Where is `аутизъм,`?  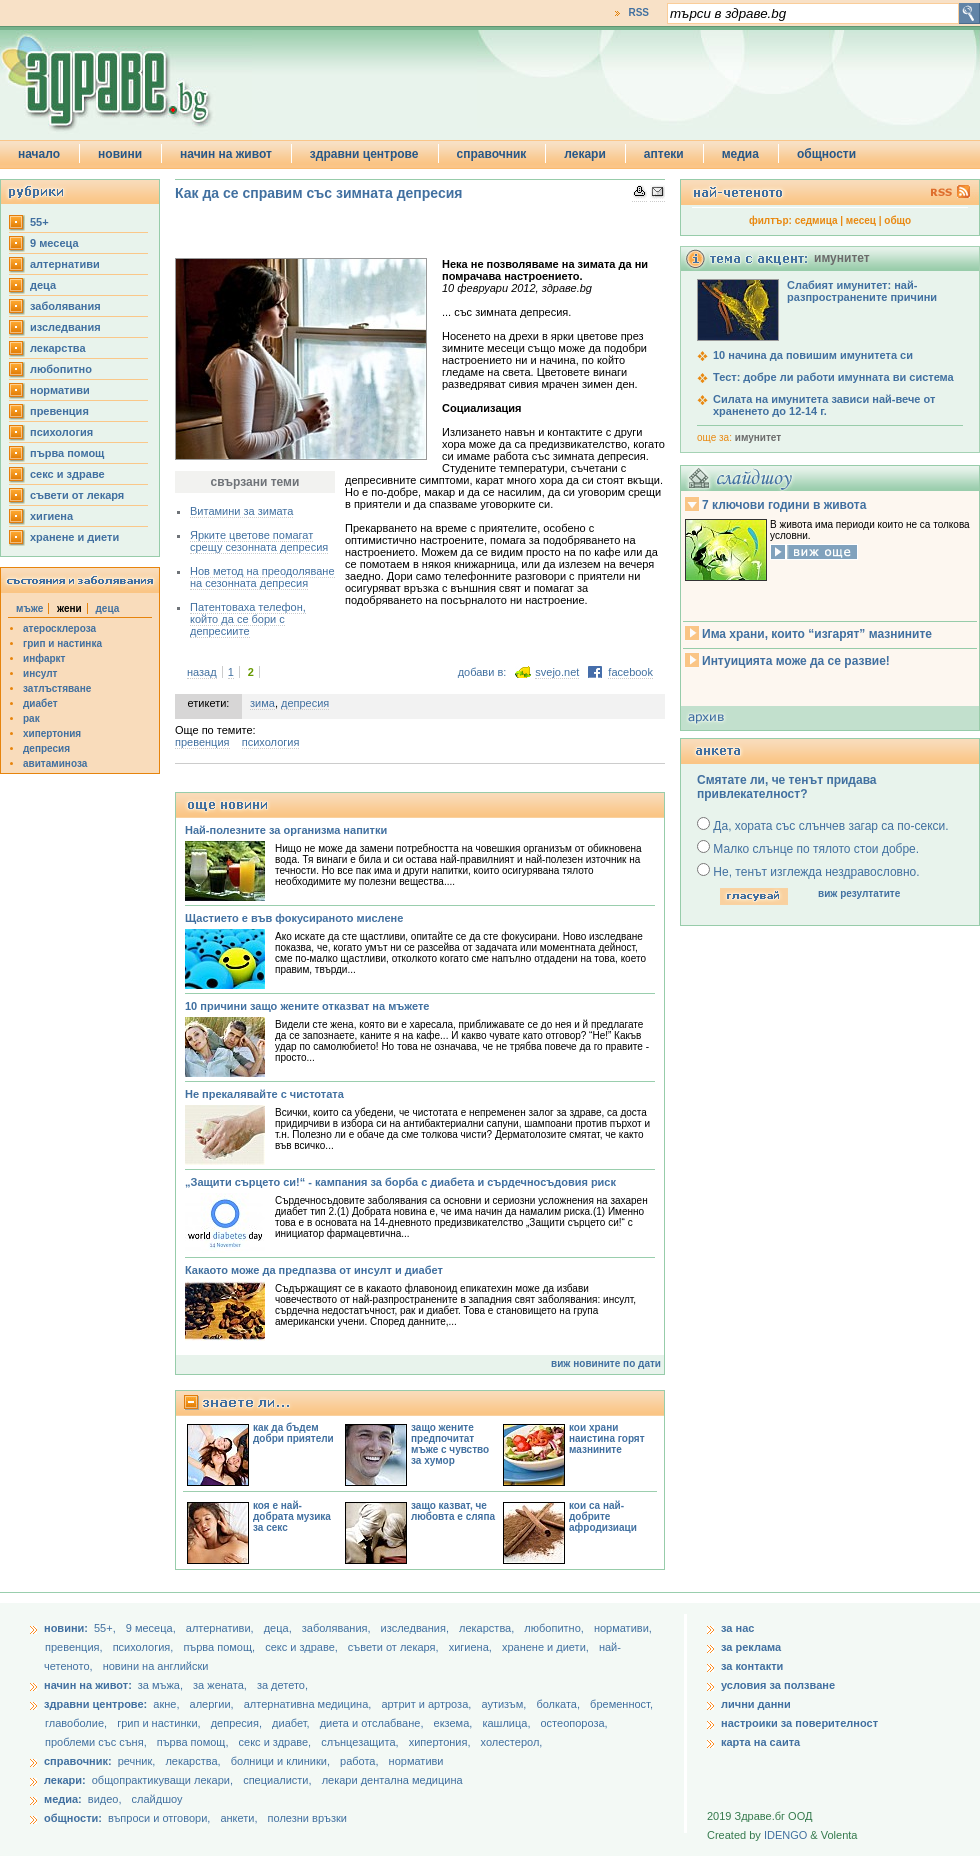
аутизъм, is located at coordinates (505, 1704).